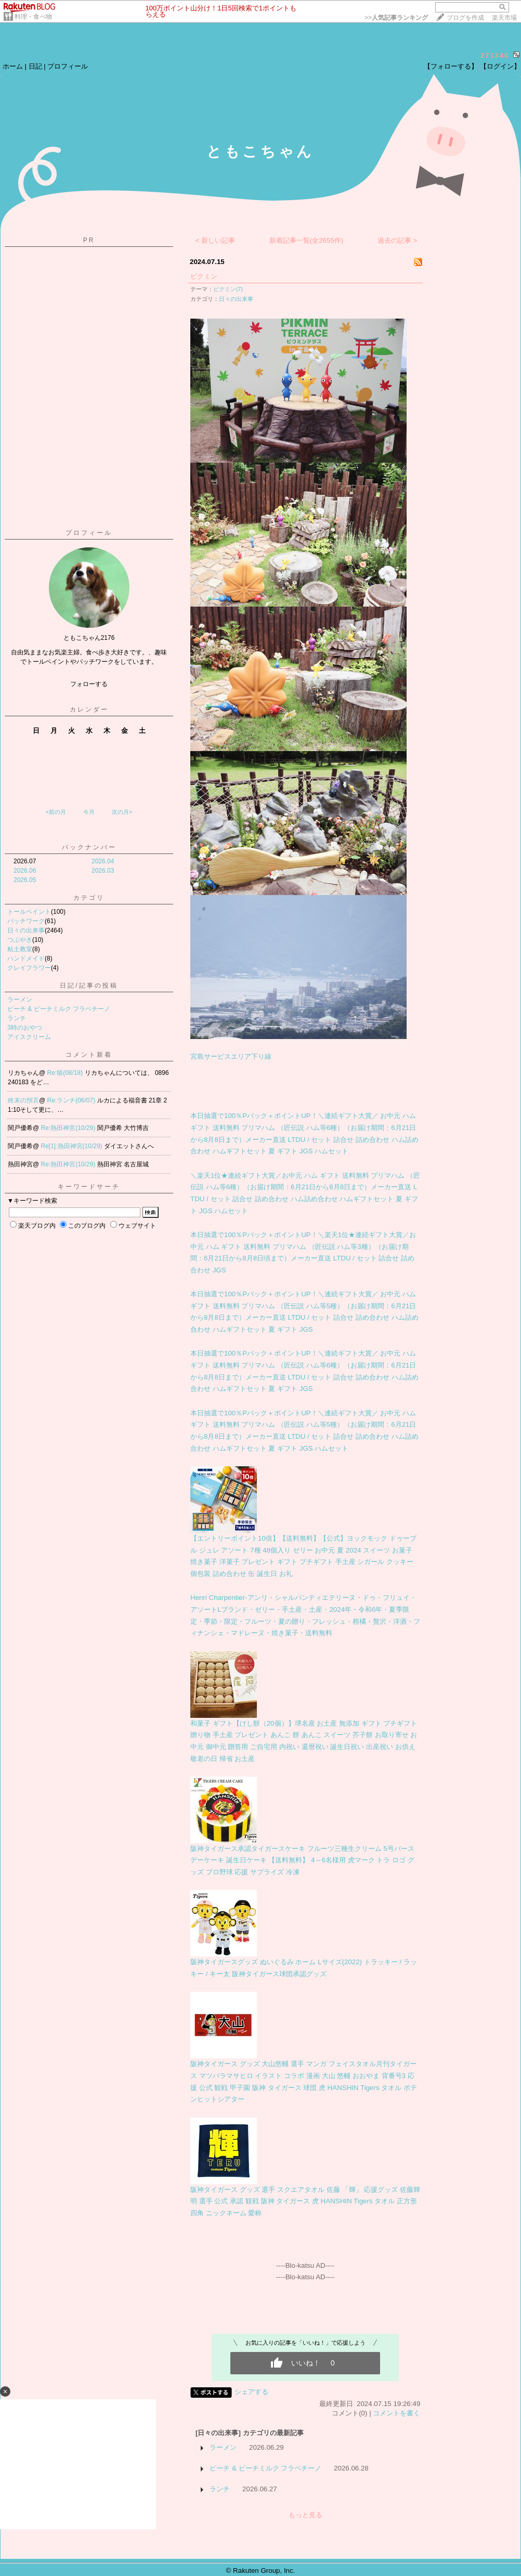 The image size is (521, 2576). Describe the element at coordinates (465, 17) in the screenshot. I see `ブログを作成` at that location.